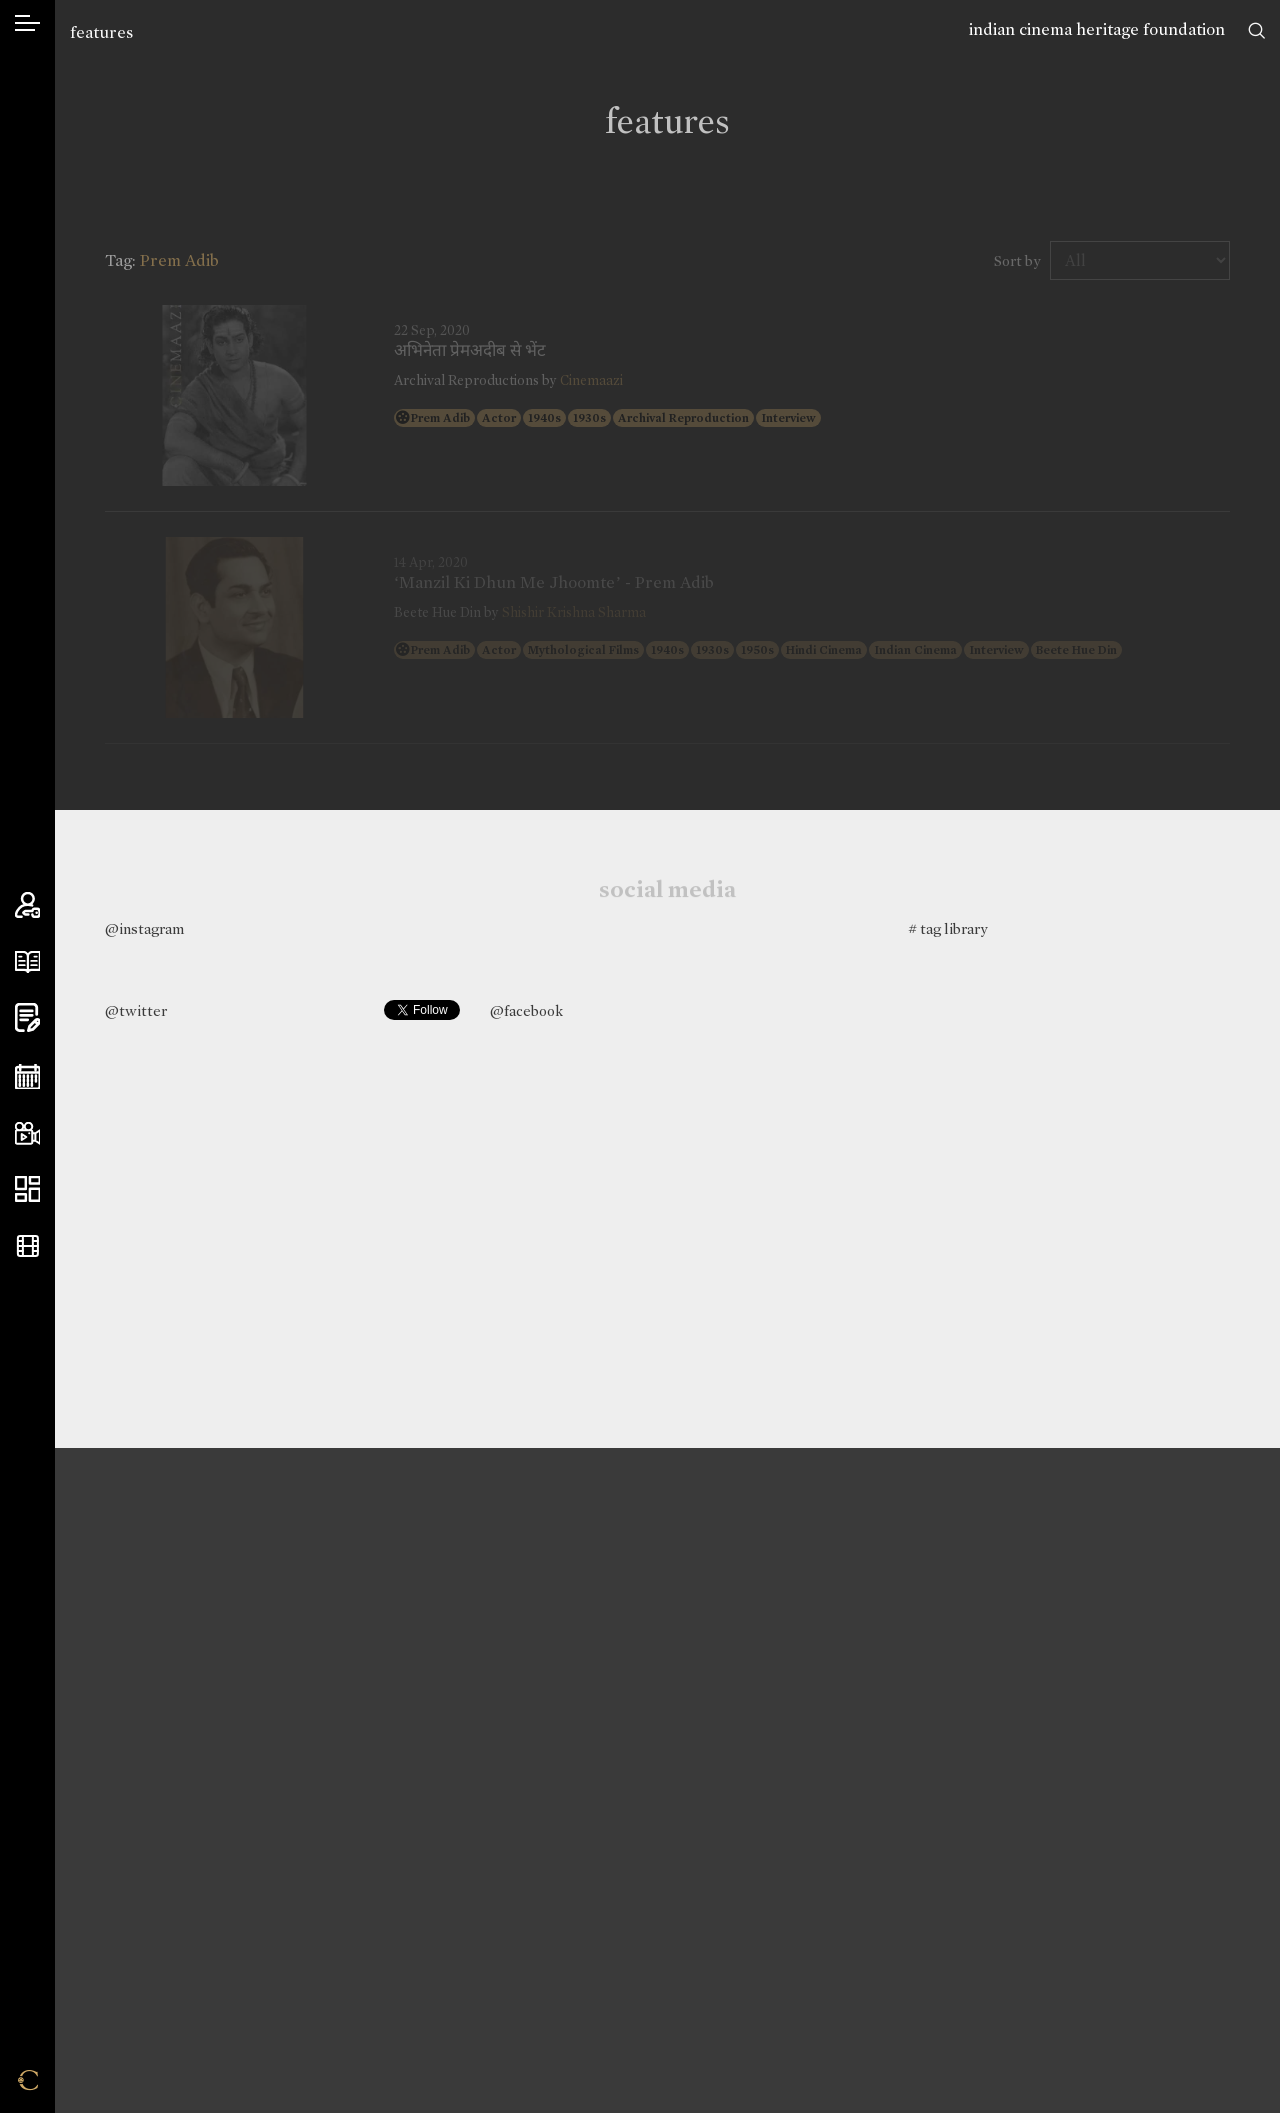 This screenshot has height=2113, width=1280. What do you see at coordinates (757, 650) in the screenshot?
I see `1950s` at bounding box center [757, 650].